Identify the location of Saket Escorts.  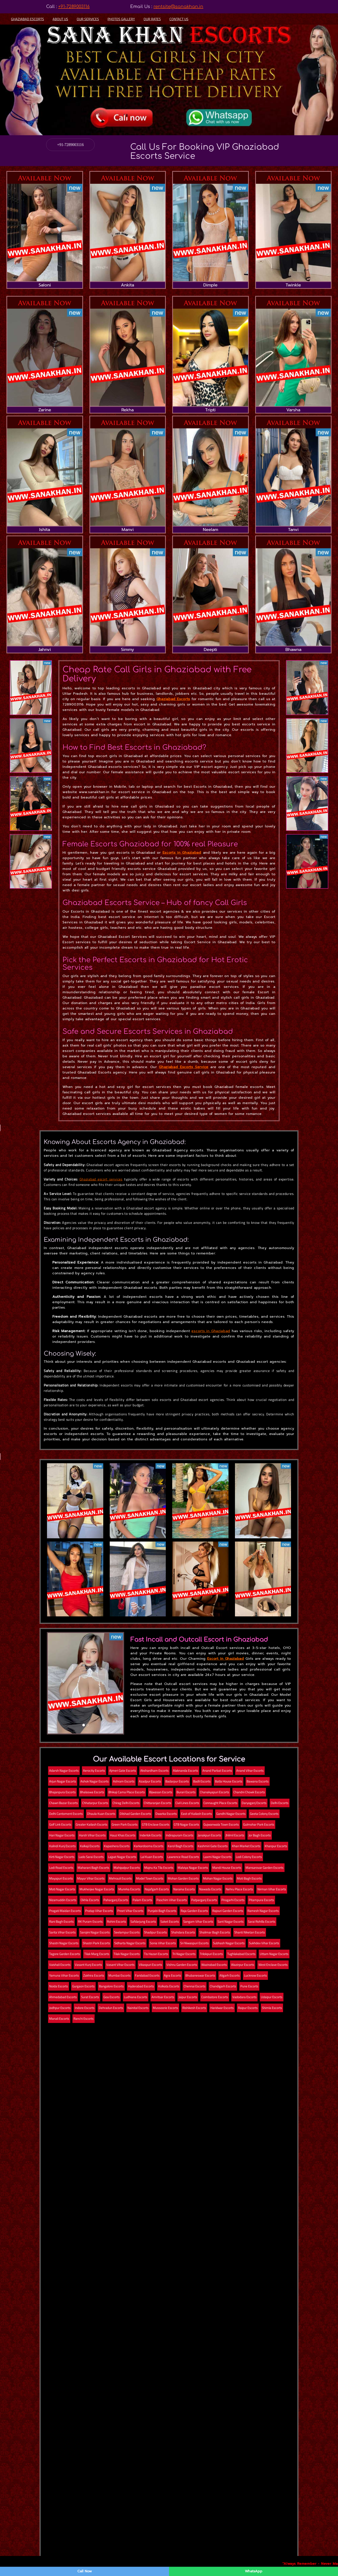
(169, 1921).